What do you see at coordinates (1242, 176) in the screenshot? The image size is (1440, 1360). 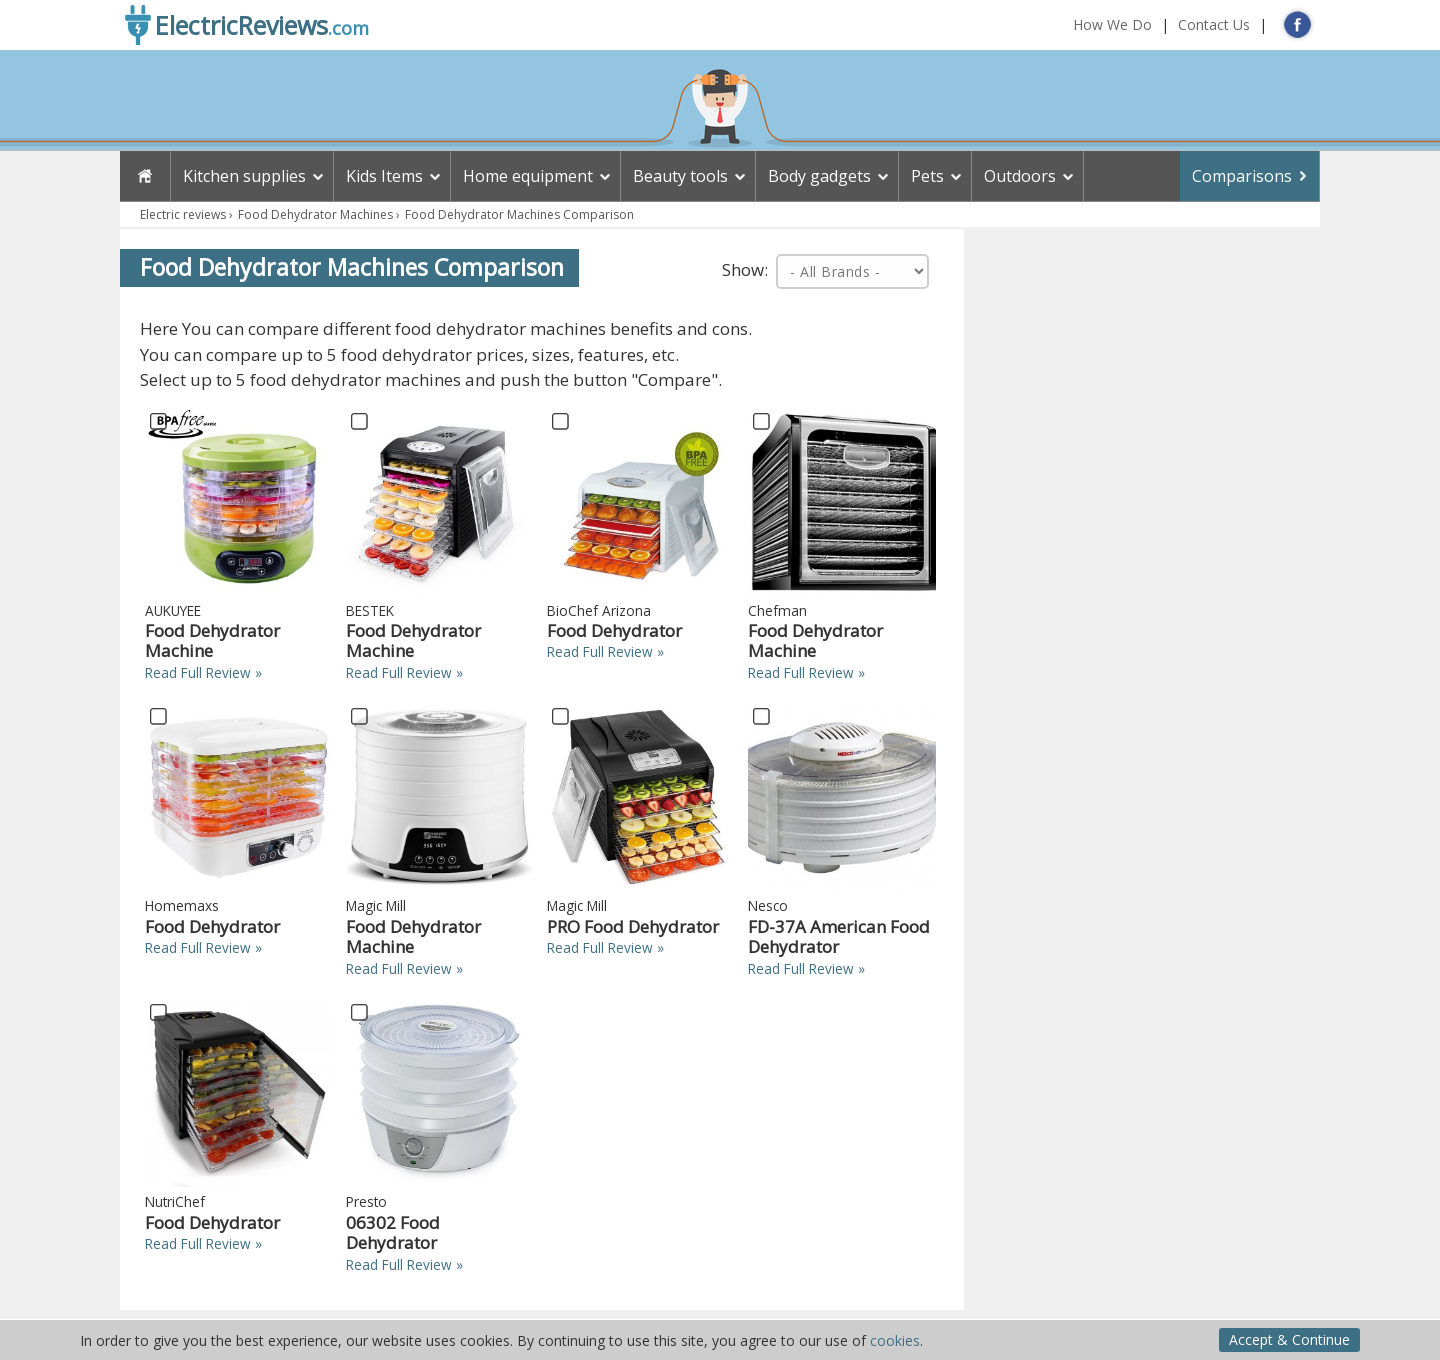 I see `Comparisons` at bounding box center [1242, 176].